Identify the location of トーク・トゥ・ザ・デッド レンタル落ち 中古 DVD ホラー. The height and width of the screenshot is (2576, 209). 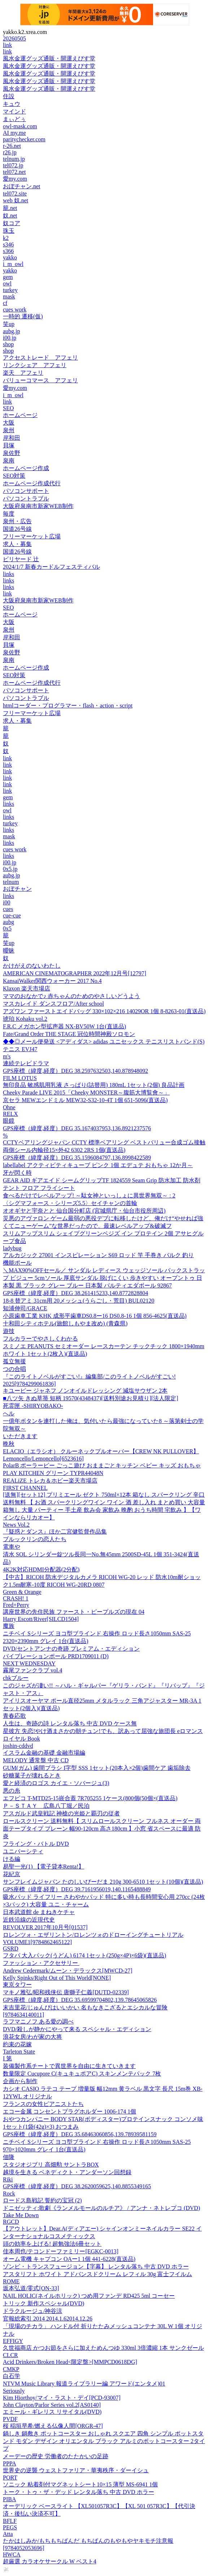
(78, 2492).